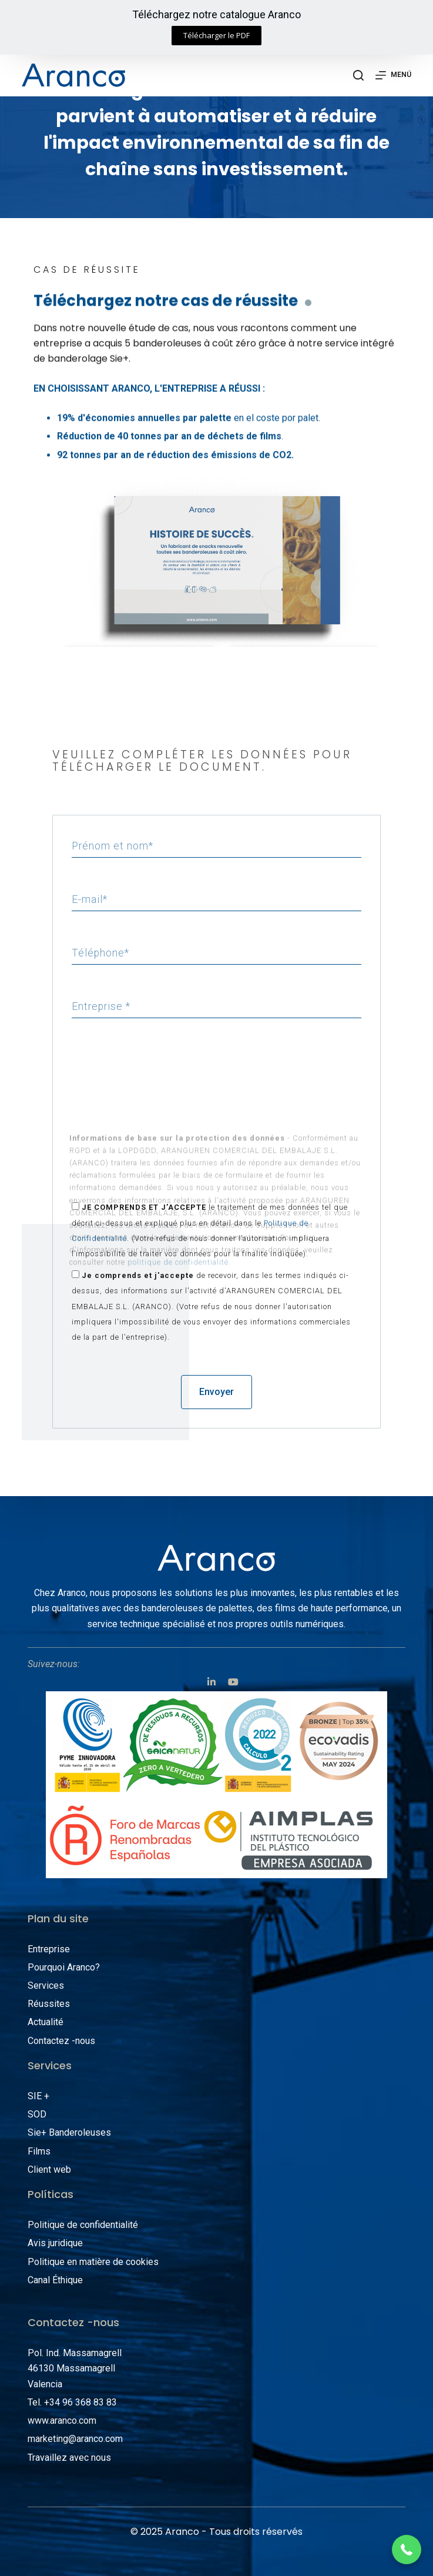 Image resolution: width=433 pixels, height=2576 pixels. Describe the element at coordinates (55, 2280) in the screenshot. I see `Canal Éthique` at that location.